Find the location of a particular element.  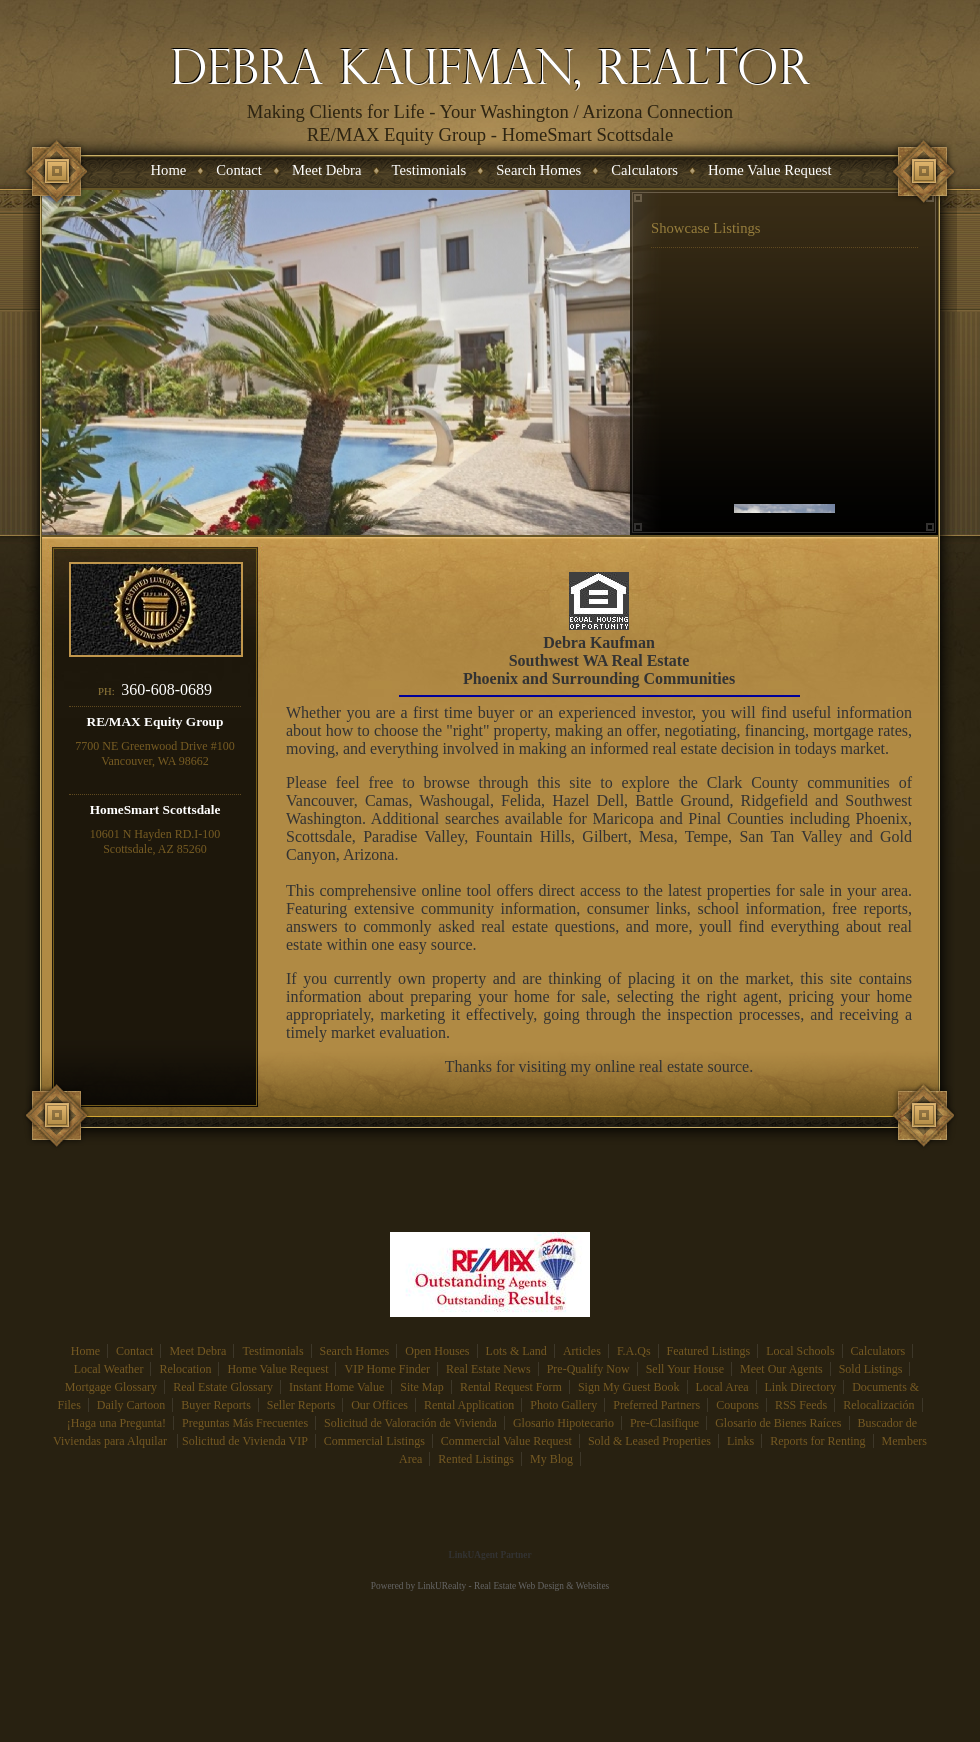

Seller Reports is located at coordinates (301, 1405).